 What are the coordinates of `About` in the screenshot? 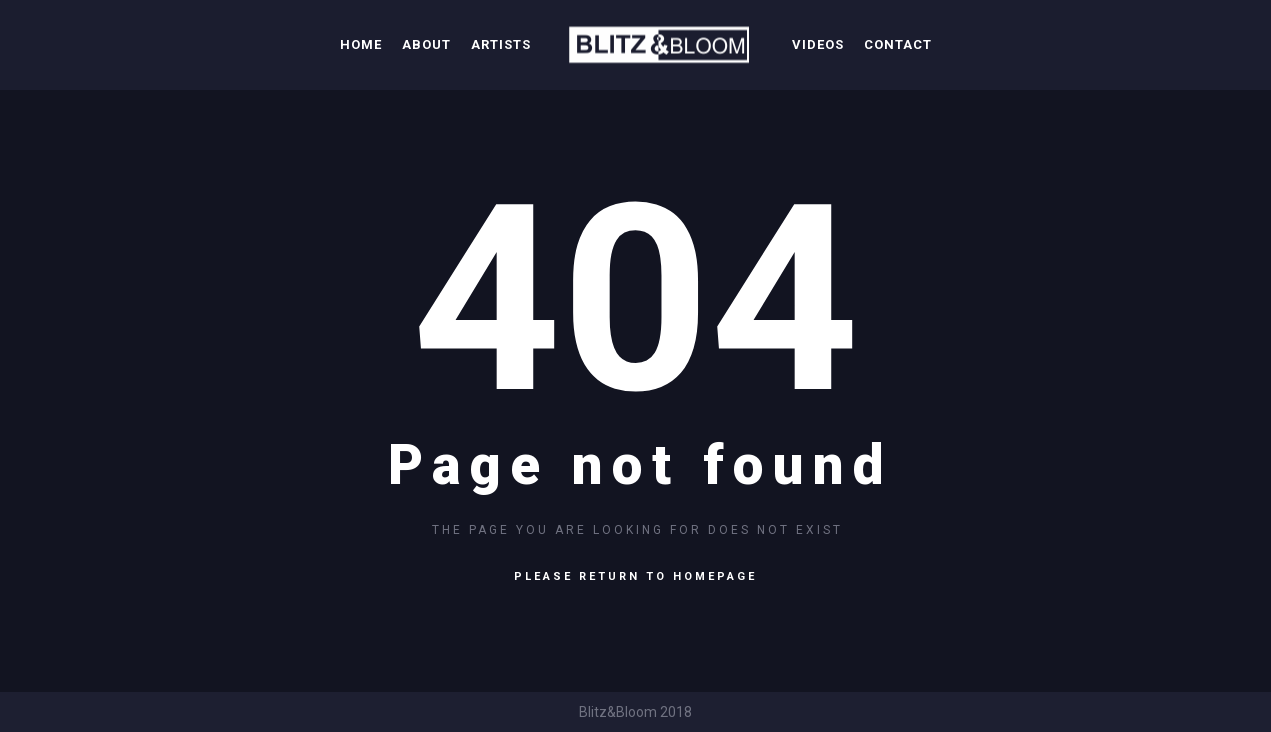 It's located at (426, 44).